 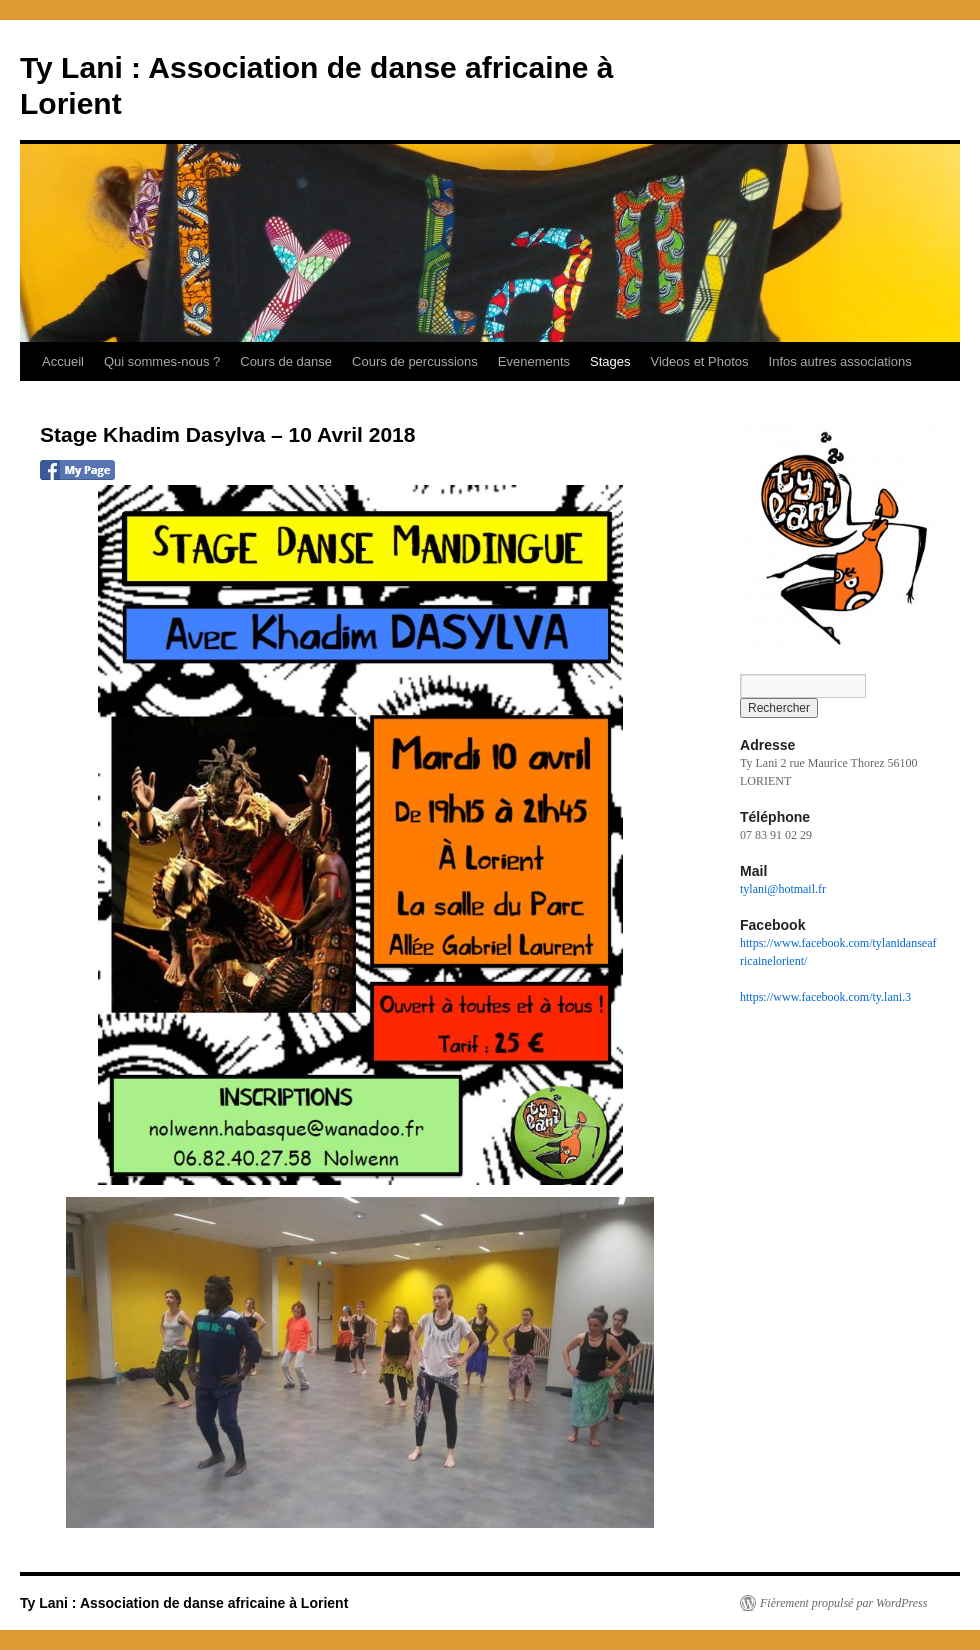 What do you see at coordinates (184, 1603) in the screenshot?
I see `Ty Lani : Association de danse africaine à Lorient` at bounding box center [184, 1603].